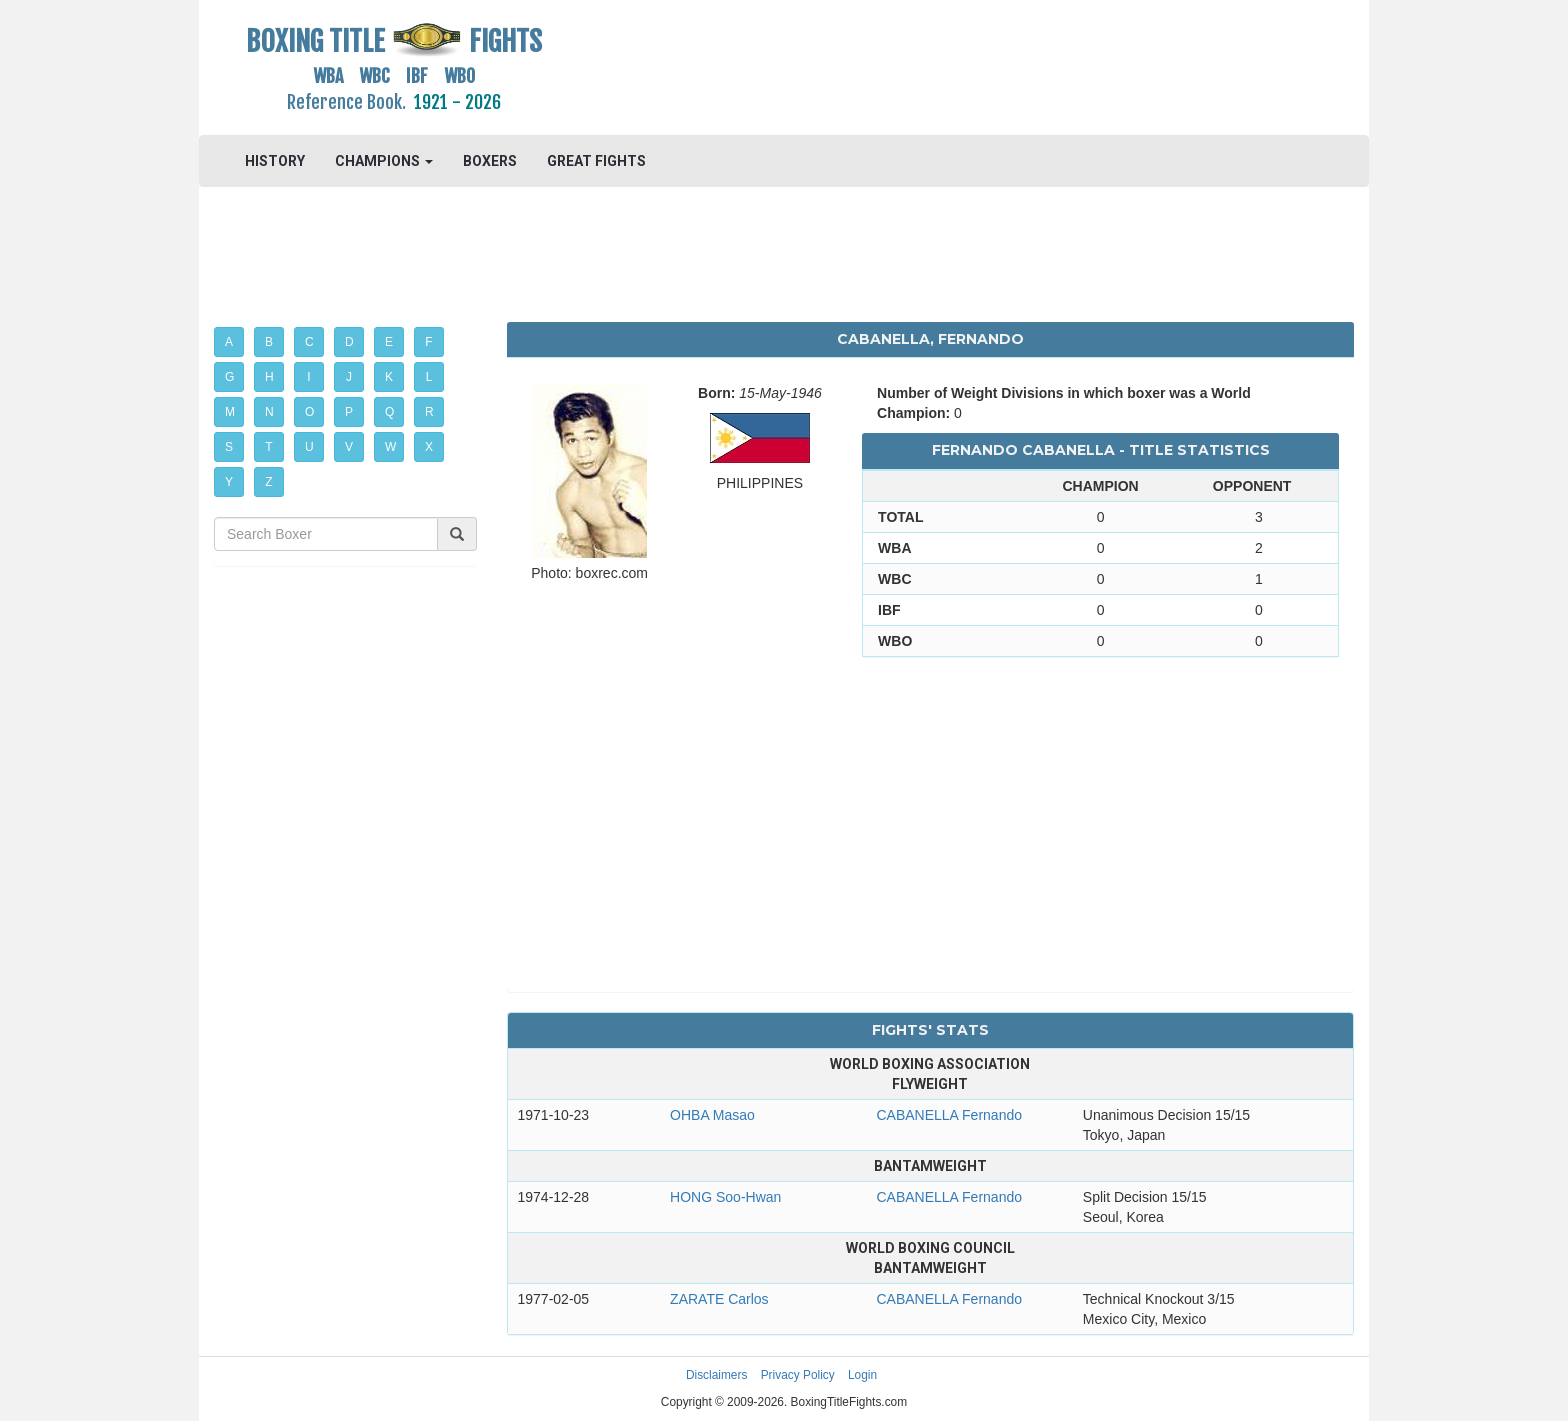 Image resolution: width=1568 pixels, height=1421 pixels. I want to click on I [button], so click(308, 377).